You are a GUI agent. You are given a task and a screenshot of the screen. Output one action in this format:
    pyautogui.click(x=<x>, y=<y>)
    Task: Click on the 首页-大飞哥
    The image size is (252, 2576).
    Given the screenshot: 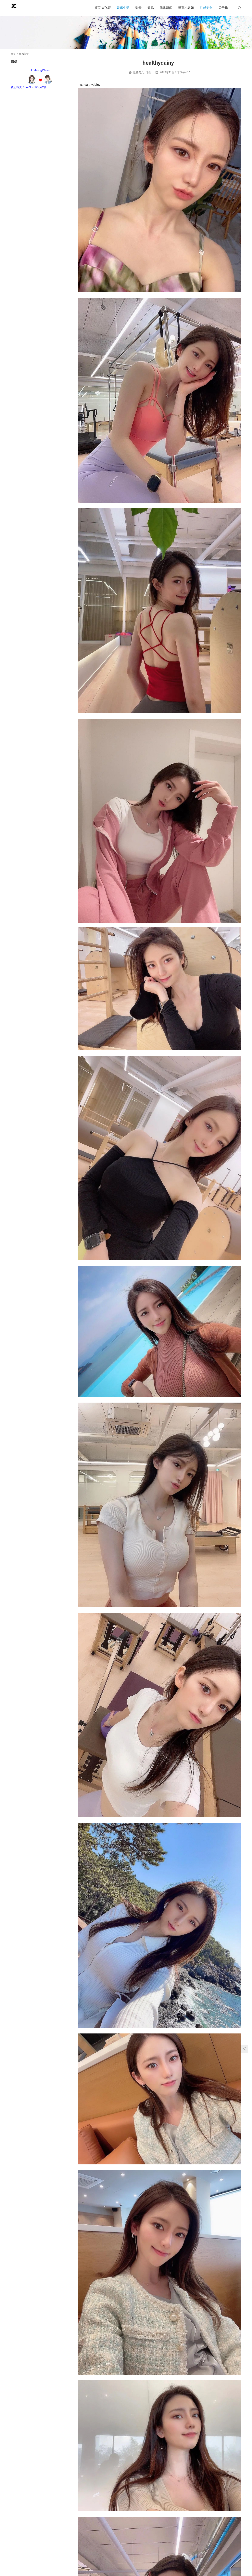 What is the action you would take?
    pyautogui.click(x=102, y=8)
    